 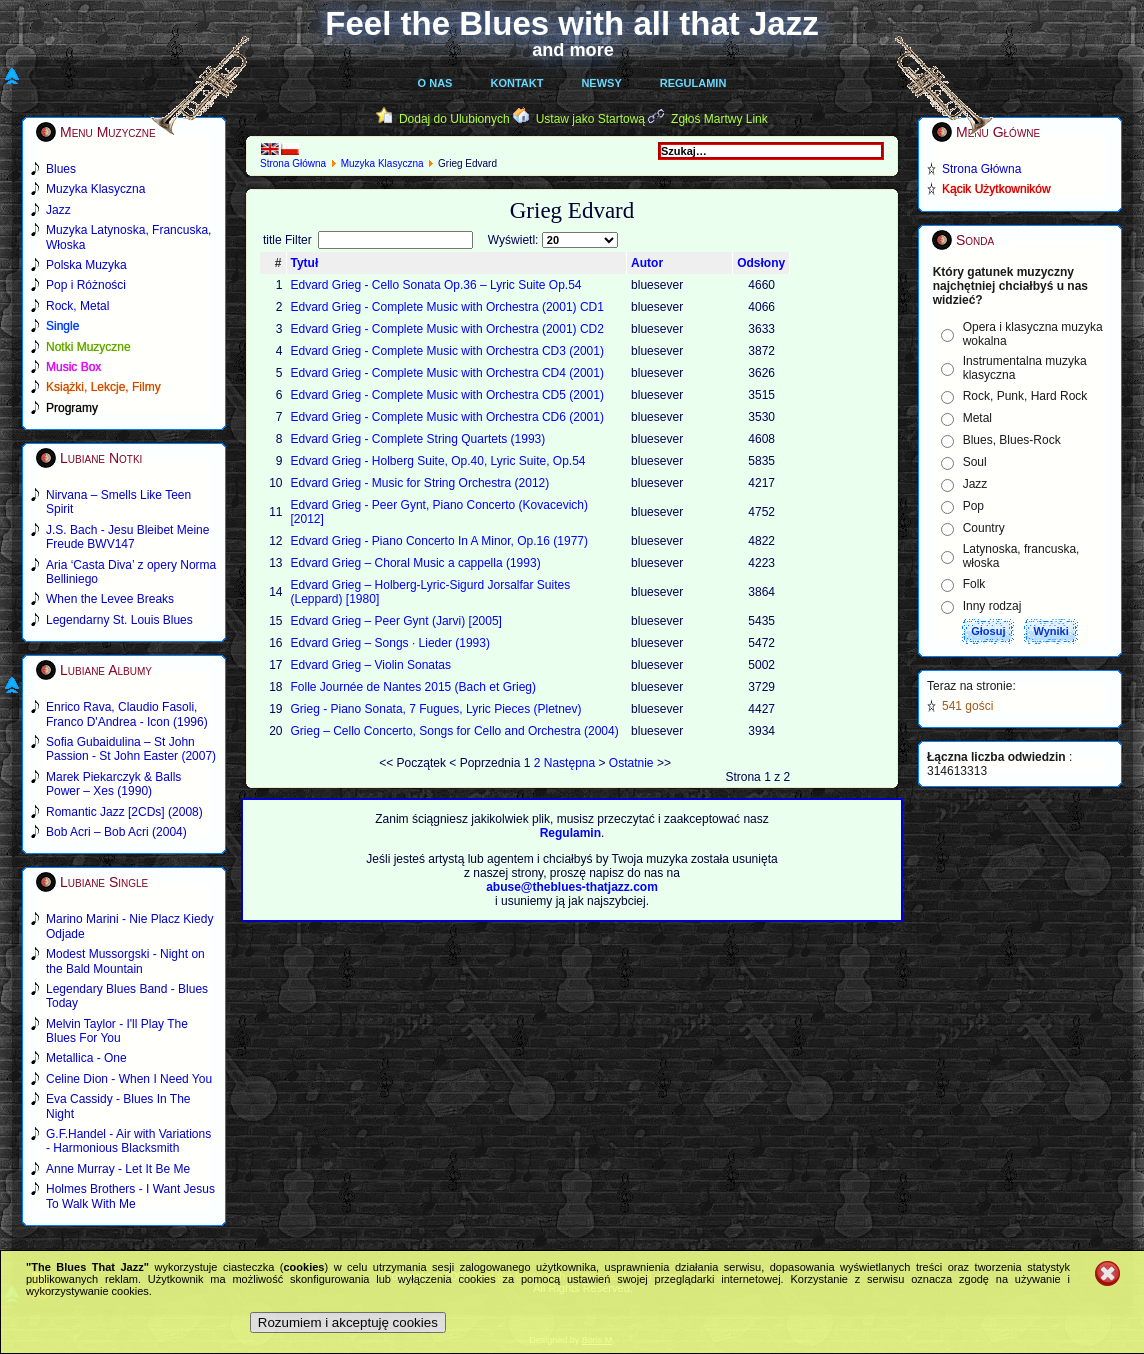 I want to click on Ustaw jako Startową, so click(x=590, y=119).